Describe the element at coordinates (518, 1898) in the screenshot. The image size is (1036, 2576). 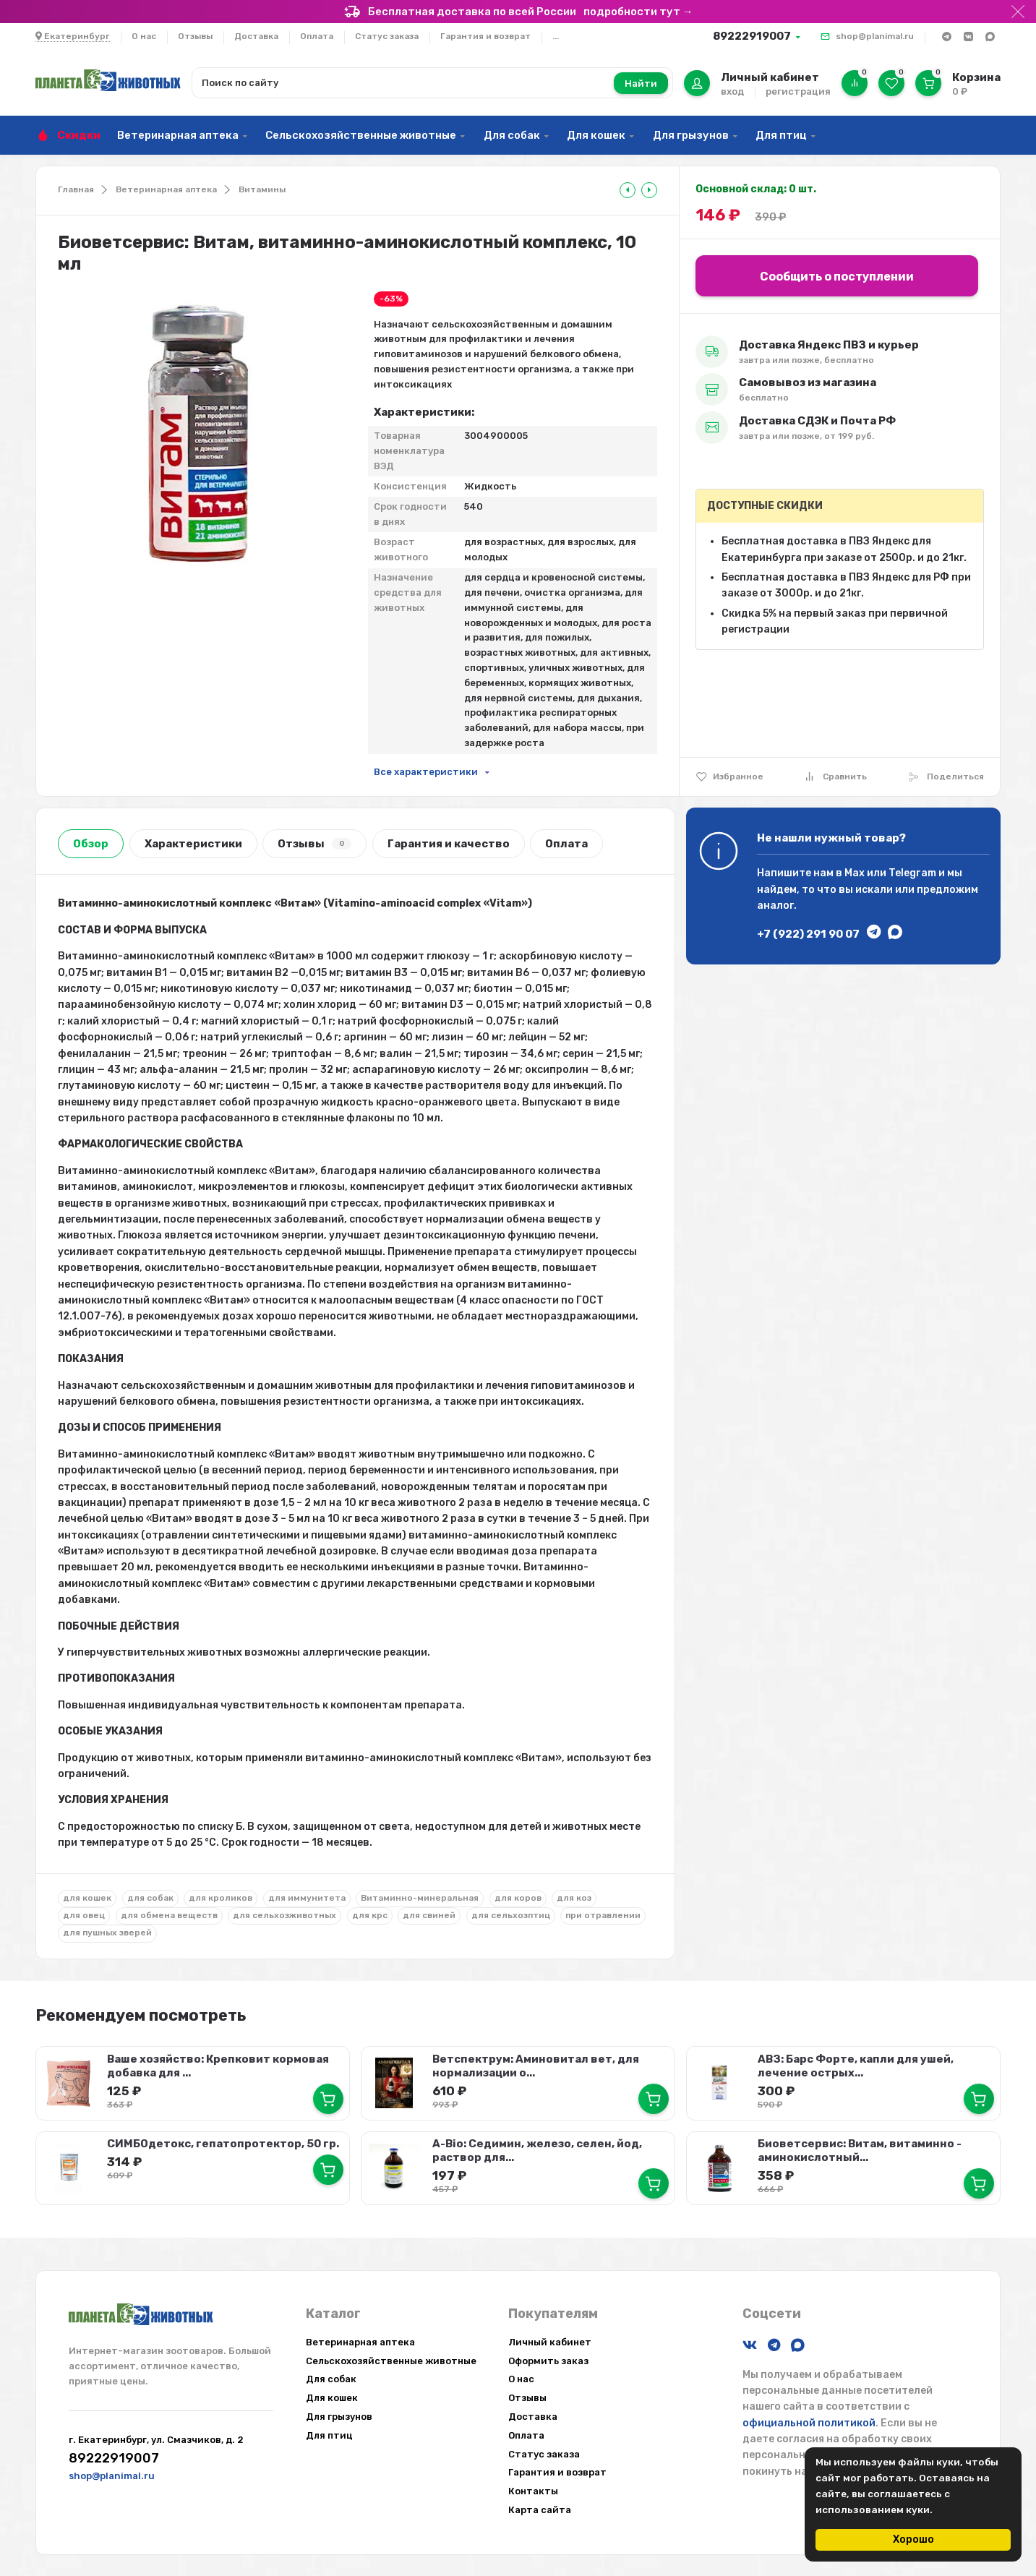
I see `для коров` at that location.